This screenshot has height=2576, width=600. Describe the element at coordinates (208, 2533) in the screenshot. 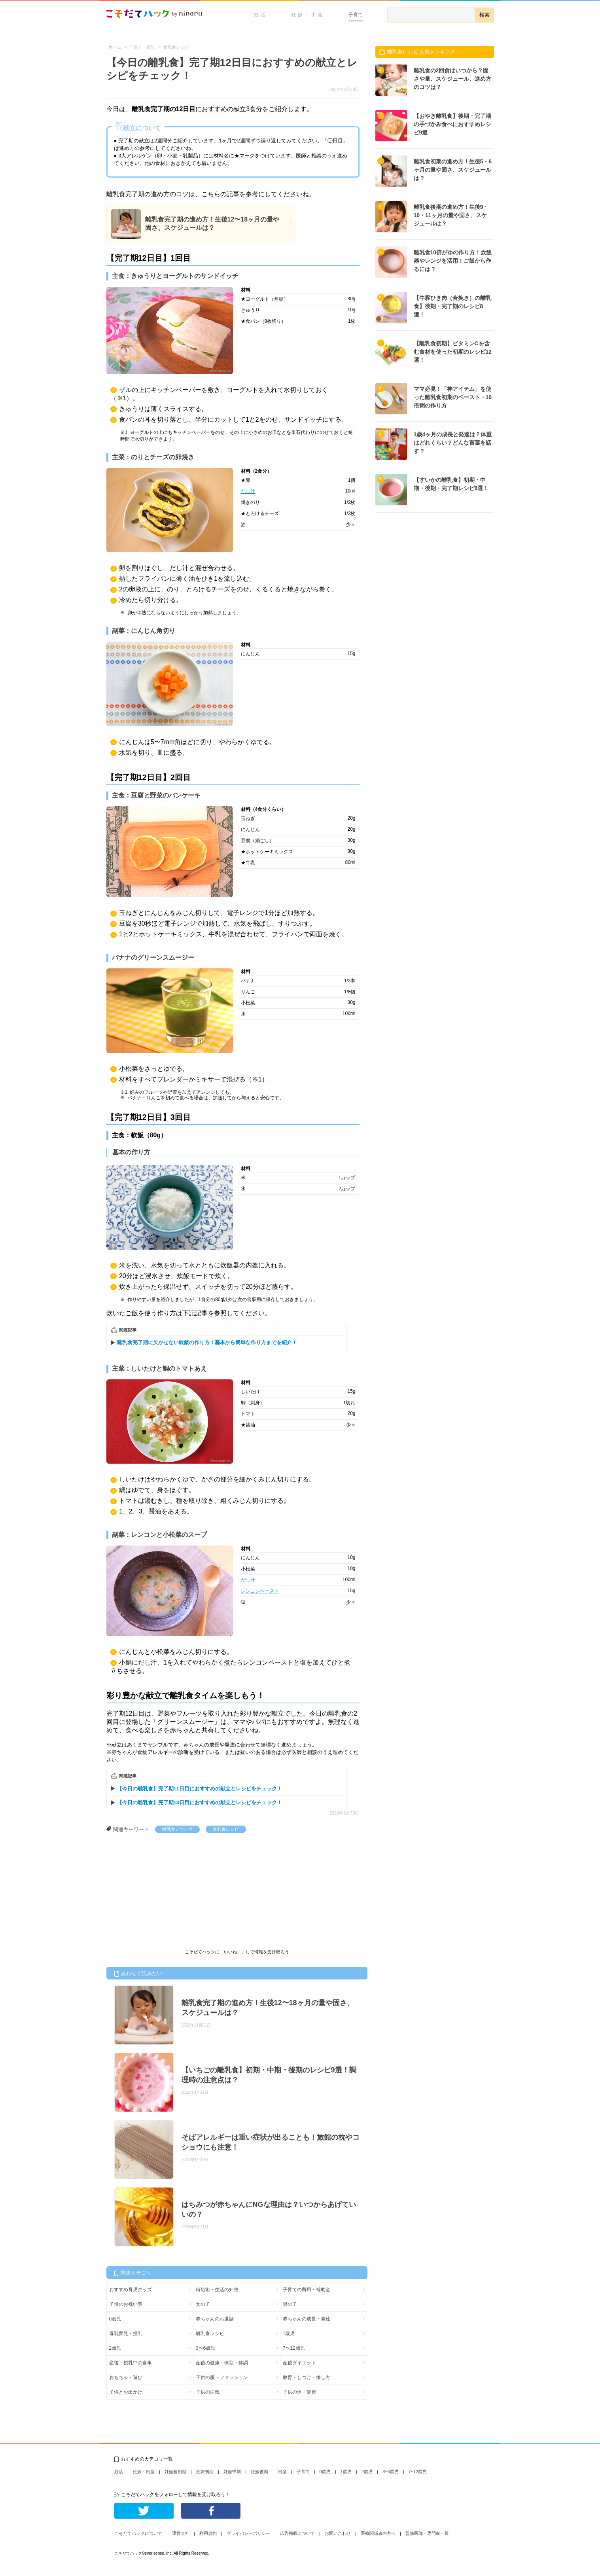

I see `利用規約` at that location.